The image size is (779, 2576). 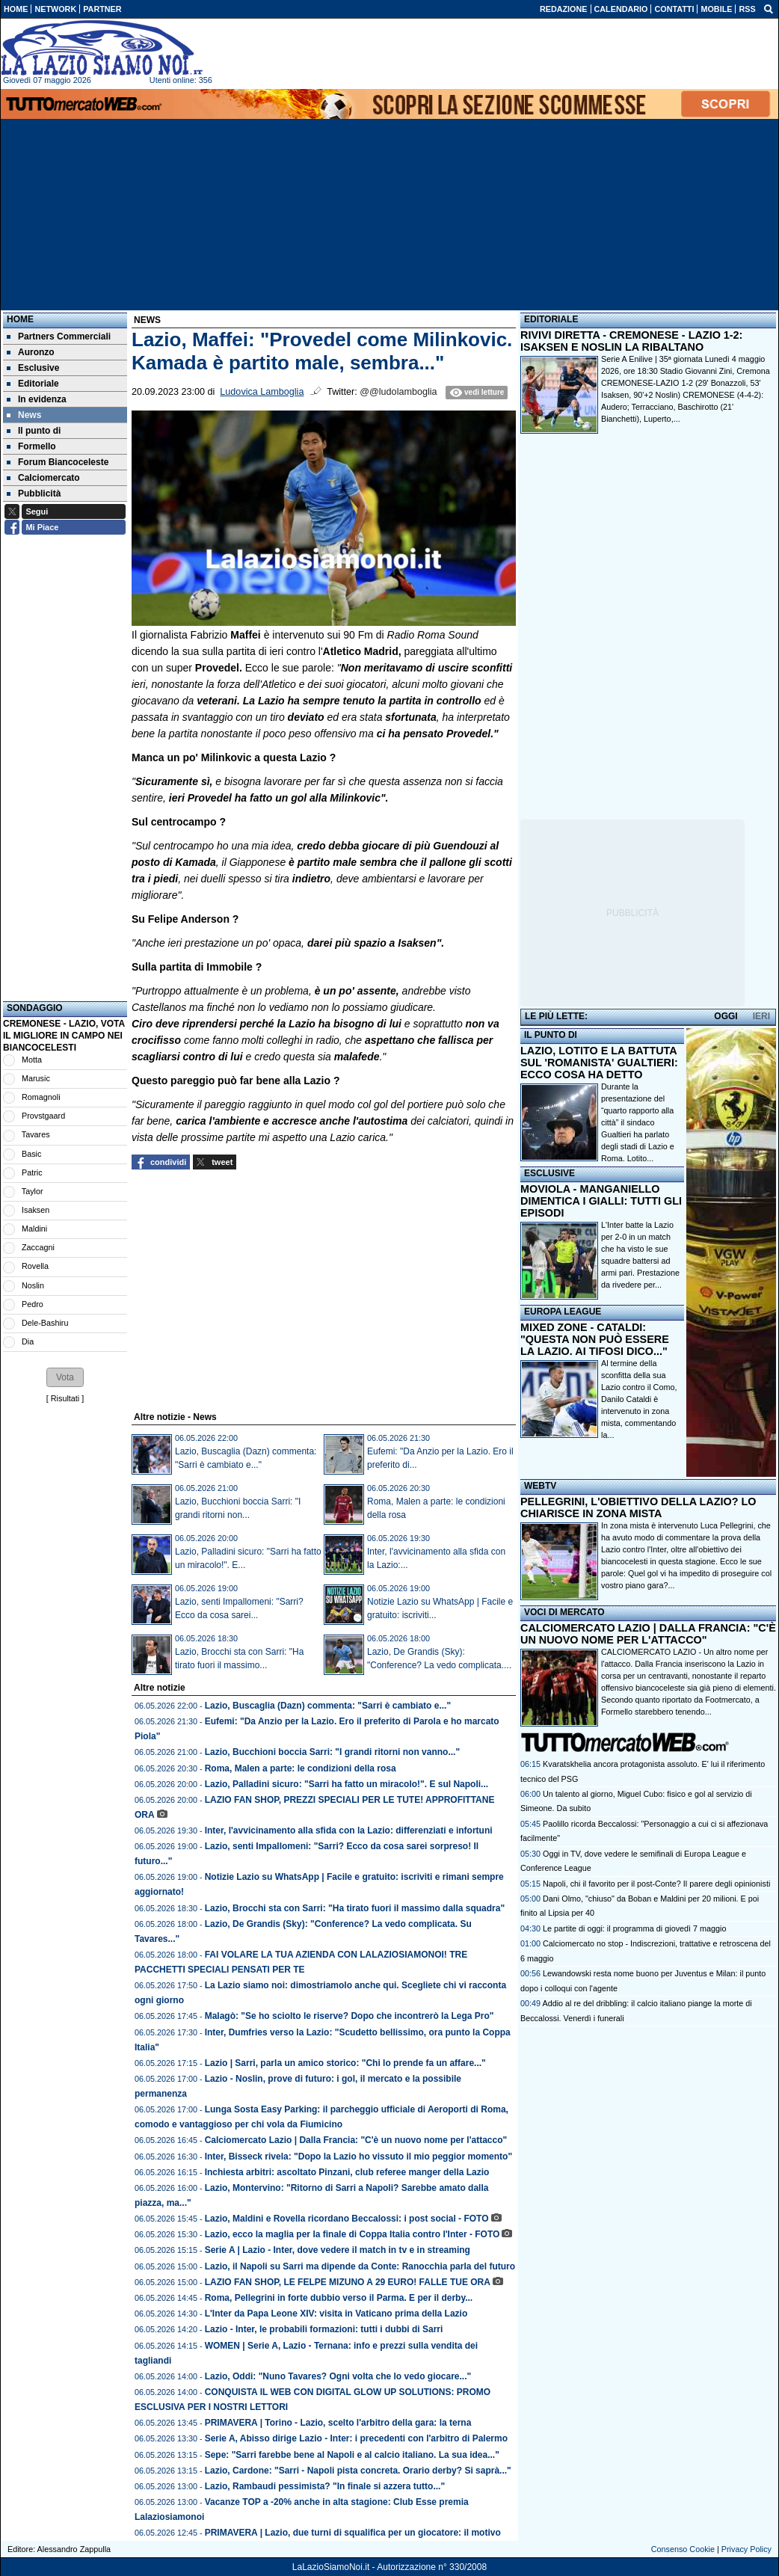 I want to click on Serie A | Lazio - Inter, dove vedere il match in tv e in streaming, so click(x=337, y=2250).